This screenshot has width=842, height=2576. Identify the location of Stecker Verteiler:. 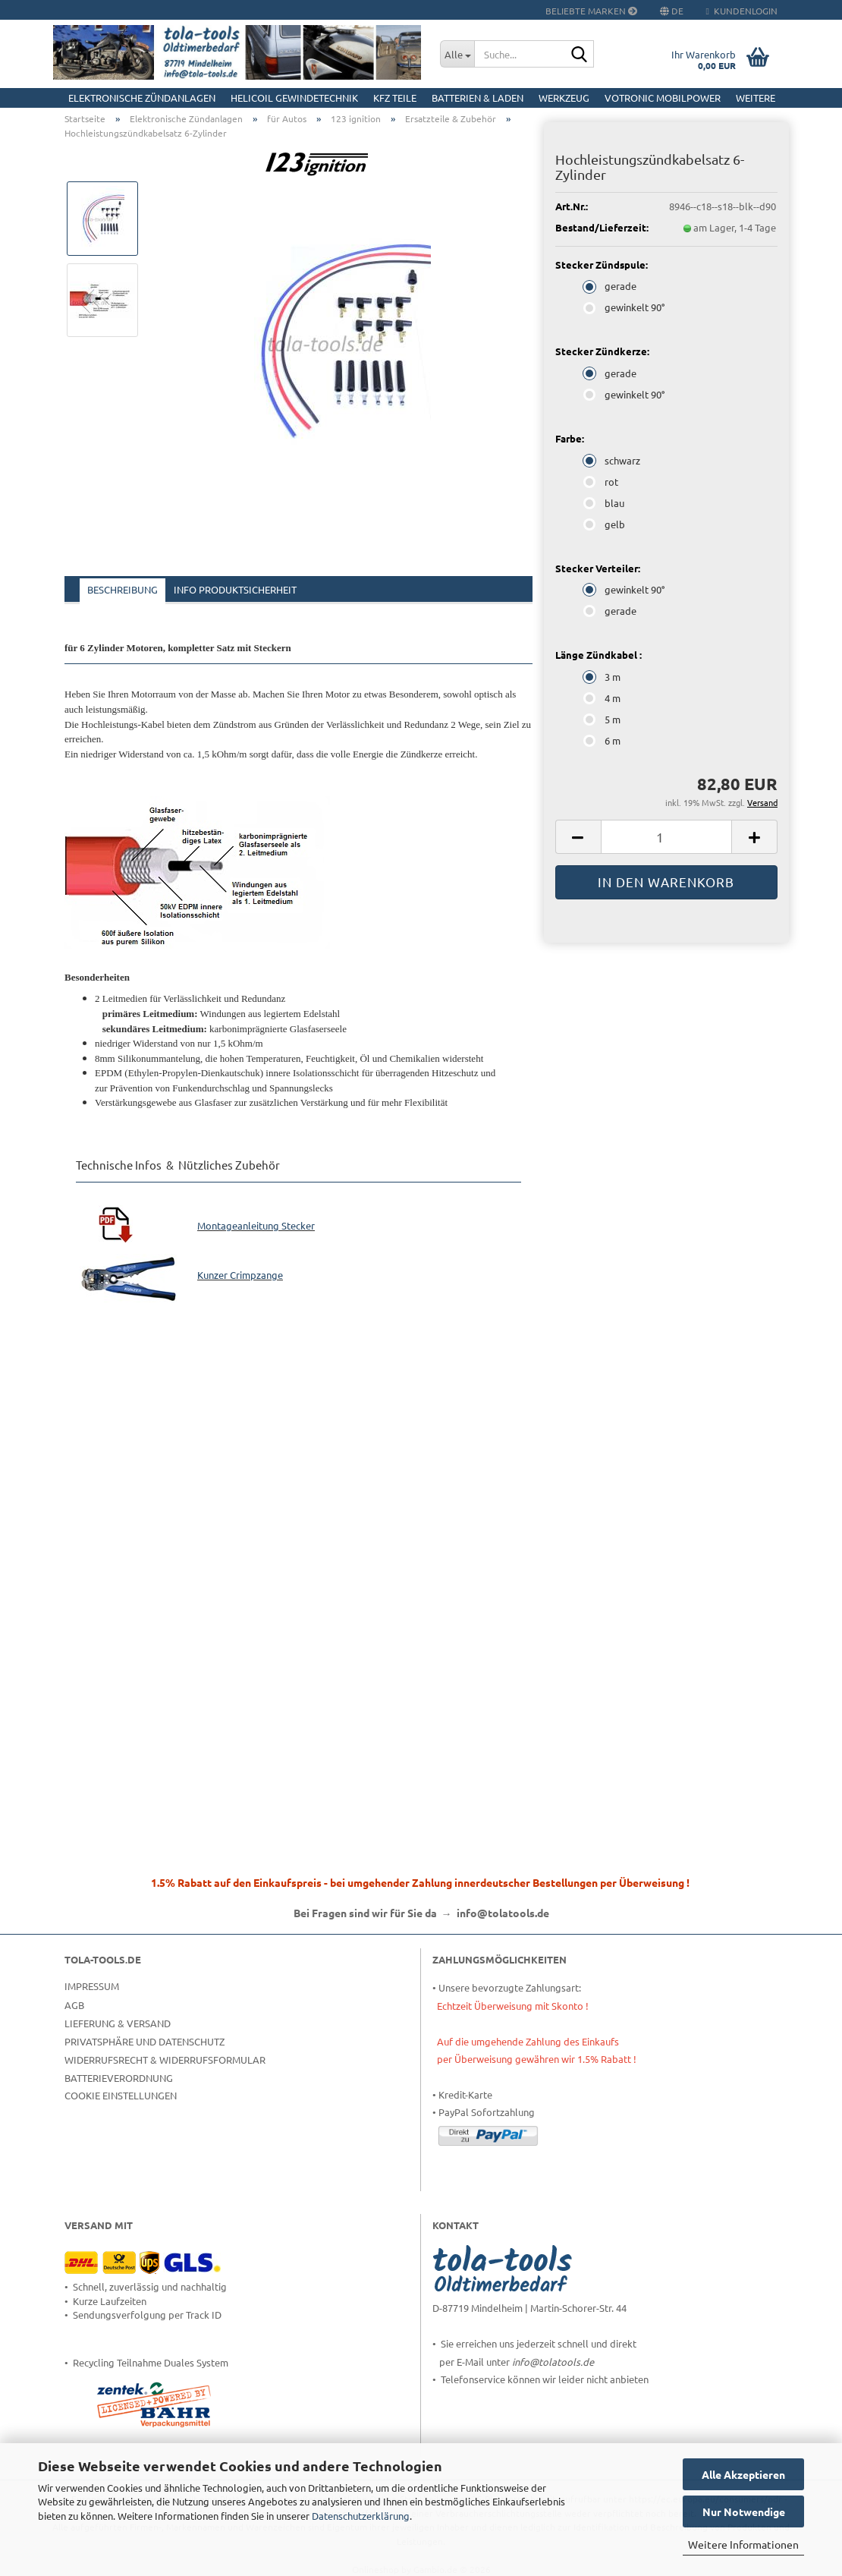
(597, 568).